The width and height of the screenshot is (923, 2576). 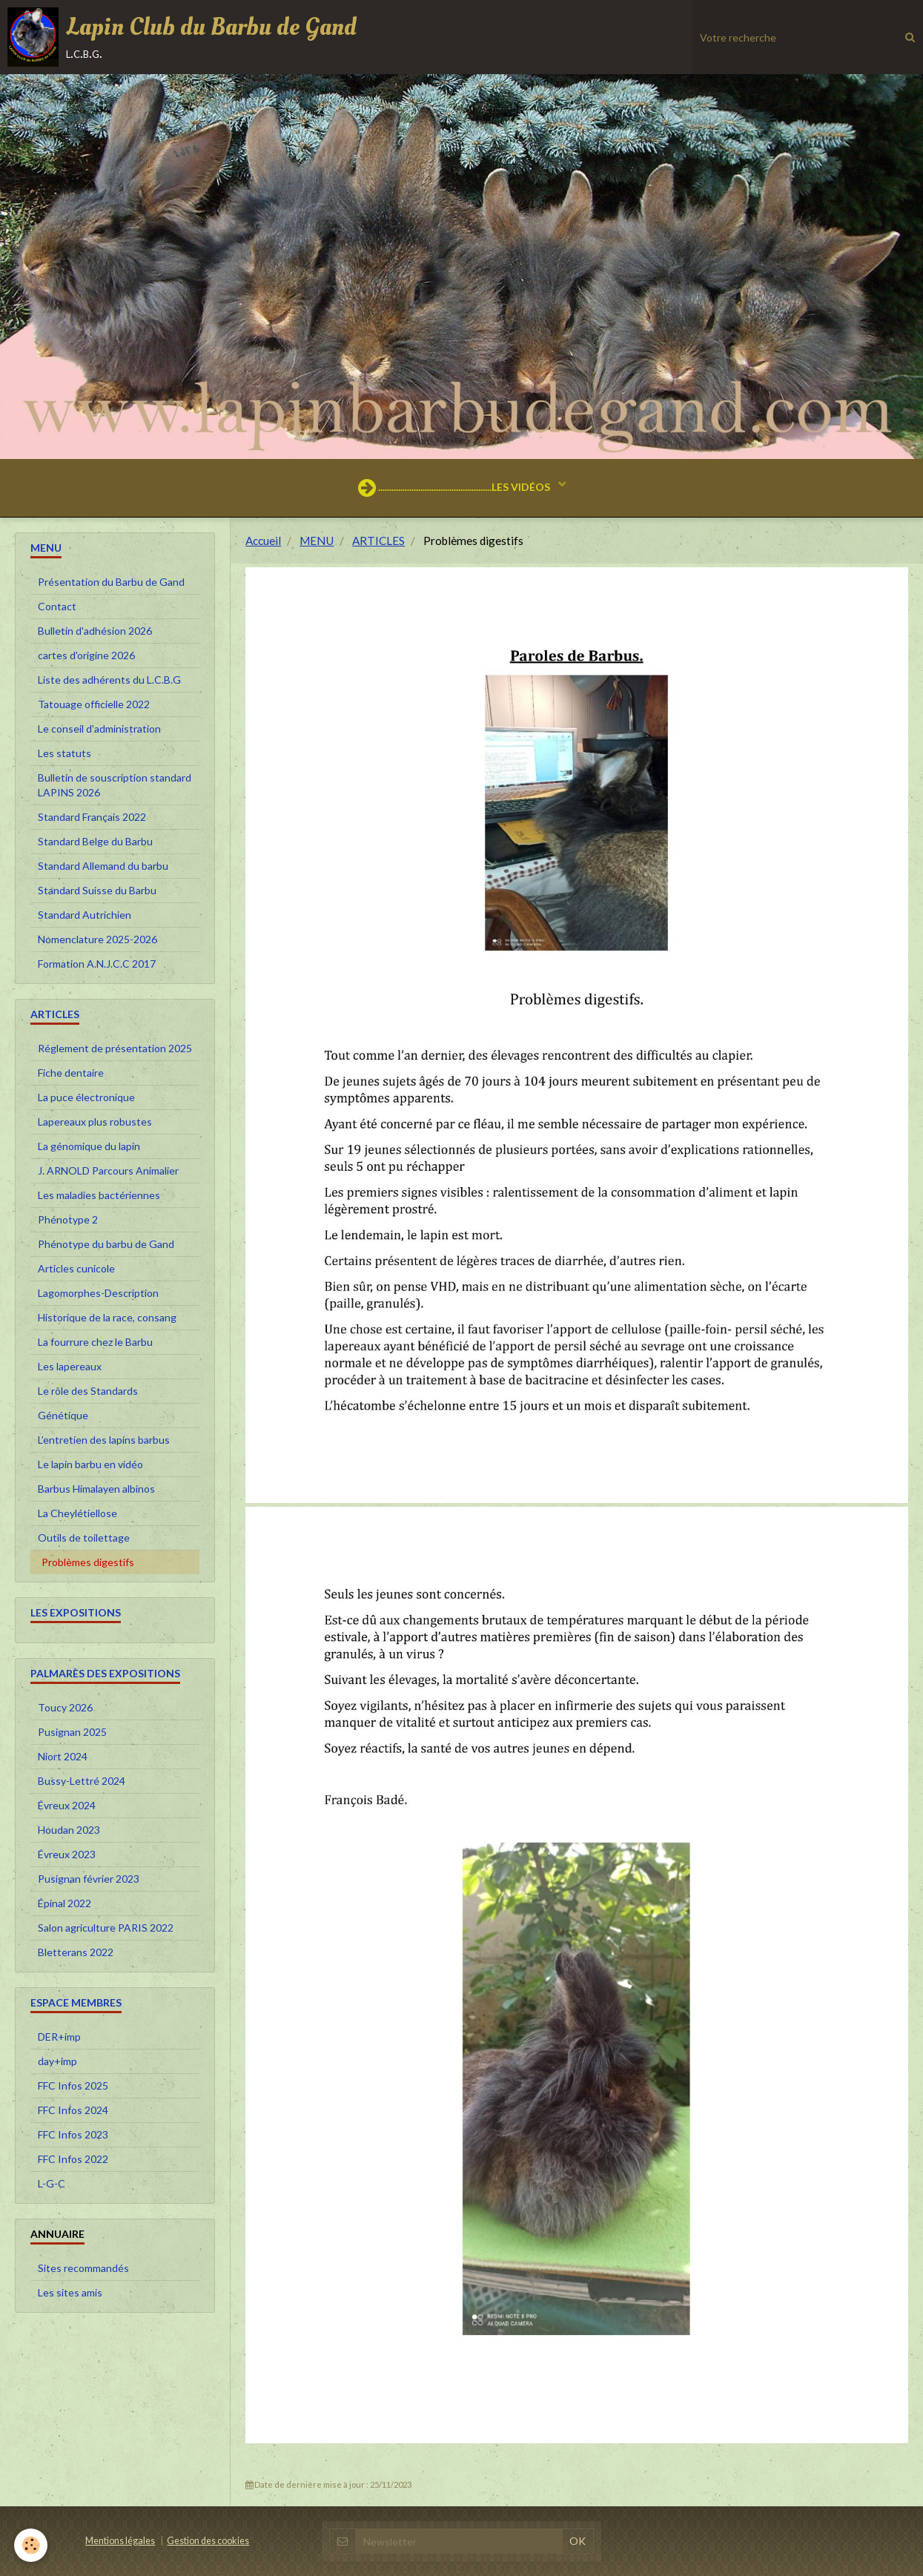 I want to click on day+imp, so click(x=57, y=2061).